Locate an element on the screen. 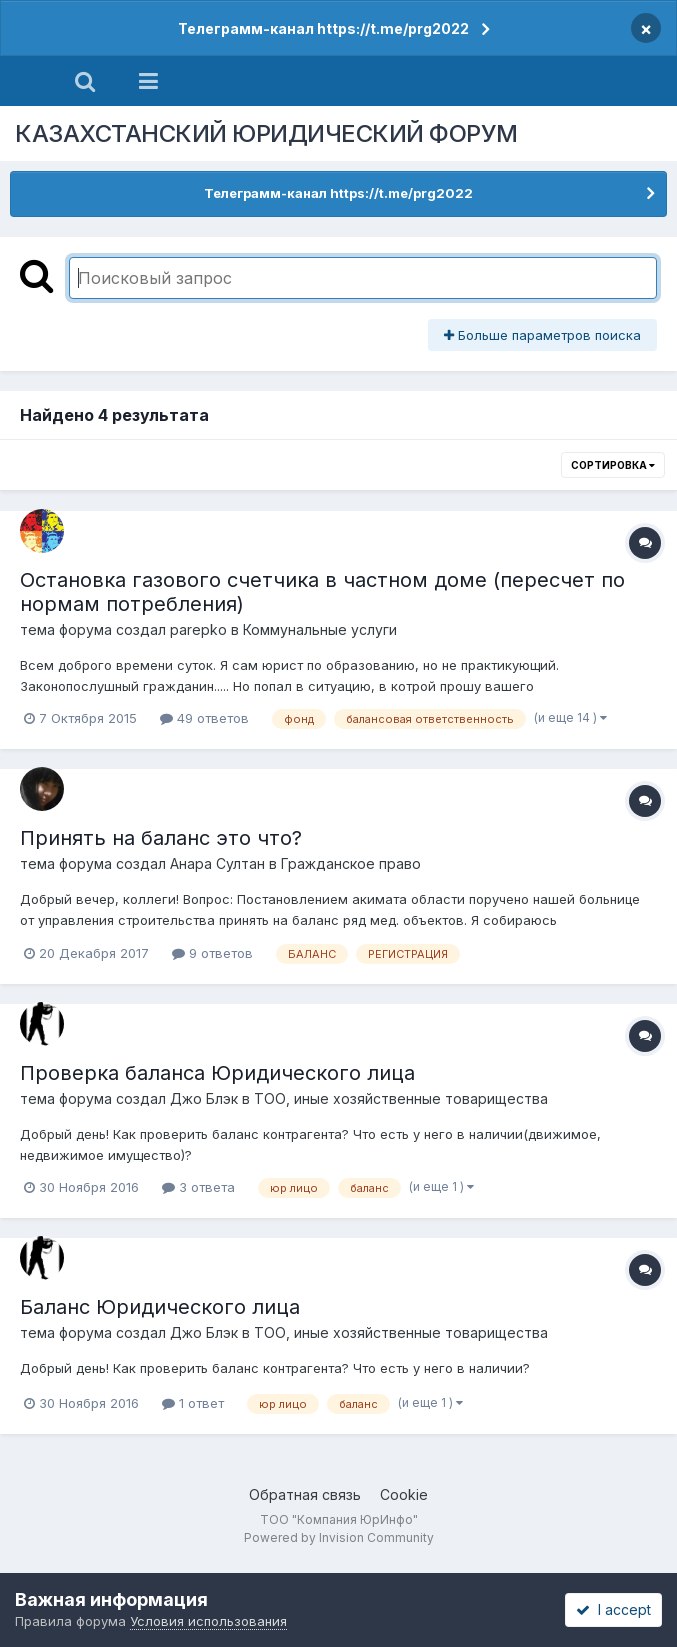 The width and height of the screenshot is (677, 1647). ТОО, иные хозяйственные товарищества is located at coordinates (401, 1098).